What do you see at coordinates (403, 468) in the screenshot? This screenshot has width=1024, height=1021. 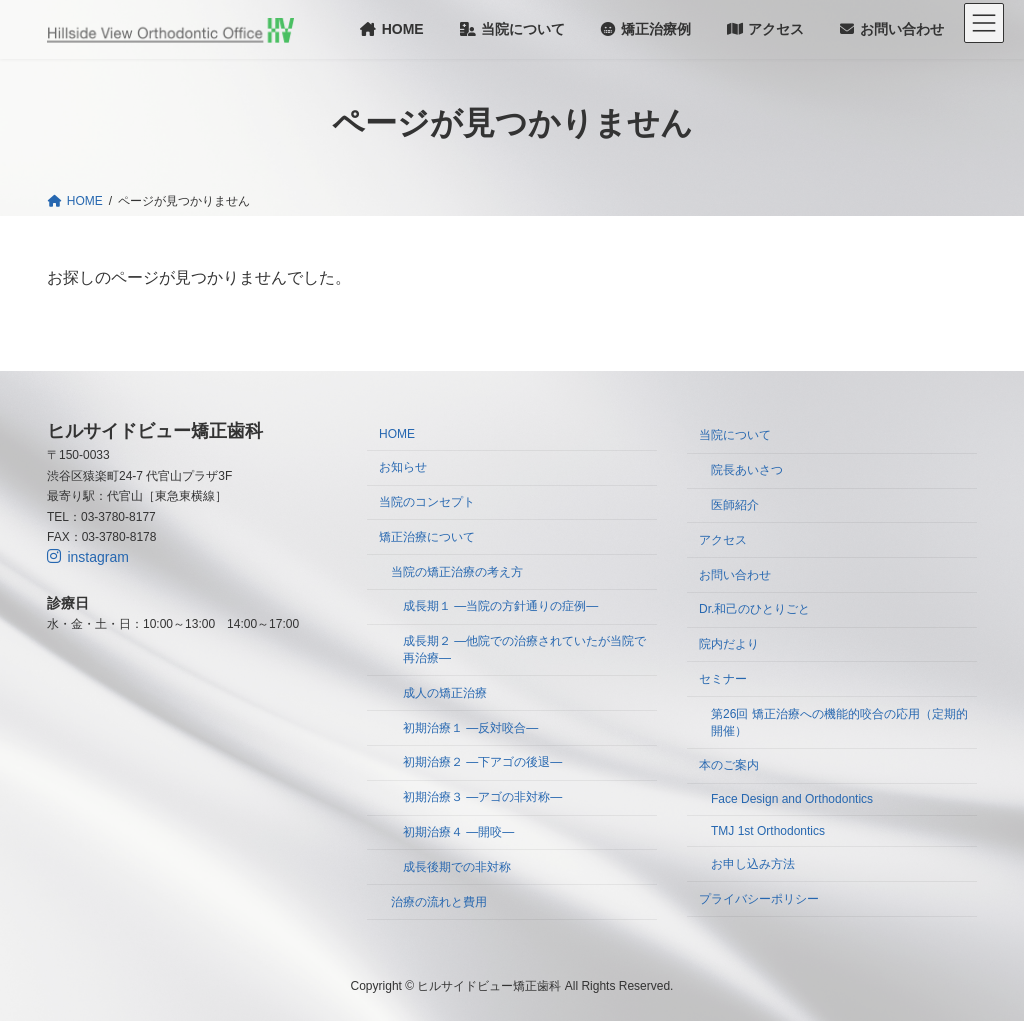 I see `お知らせ` at bounding box center [403, 468].